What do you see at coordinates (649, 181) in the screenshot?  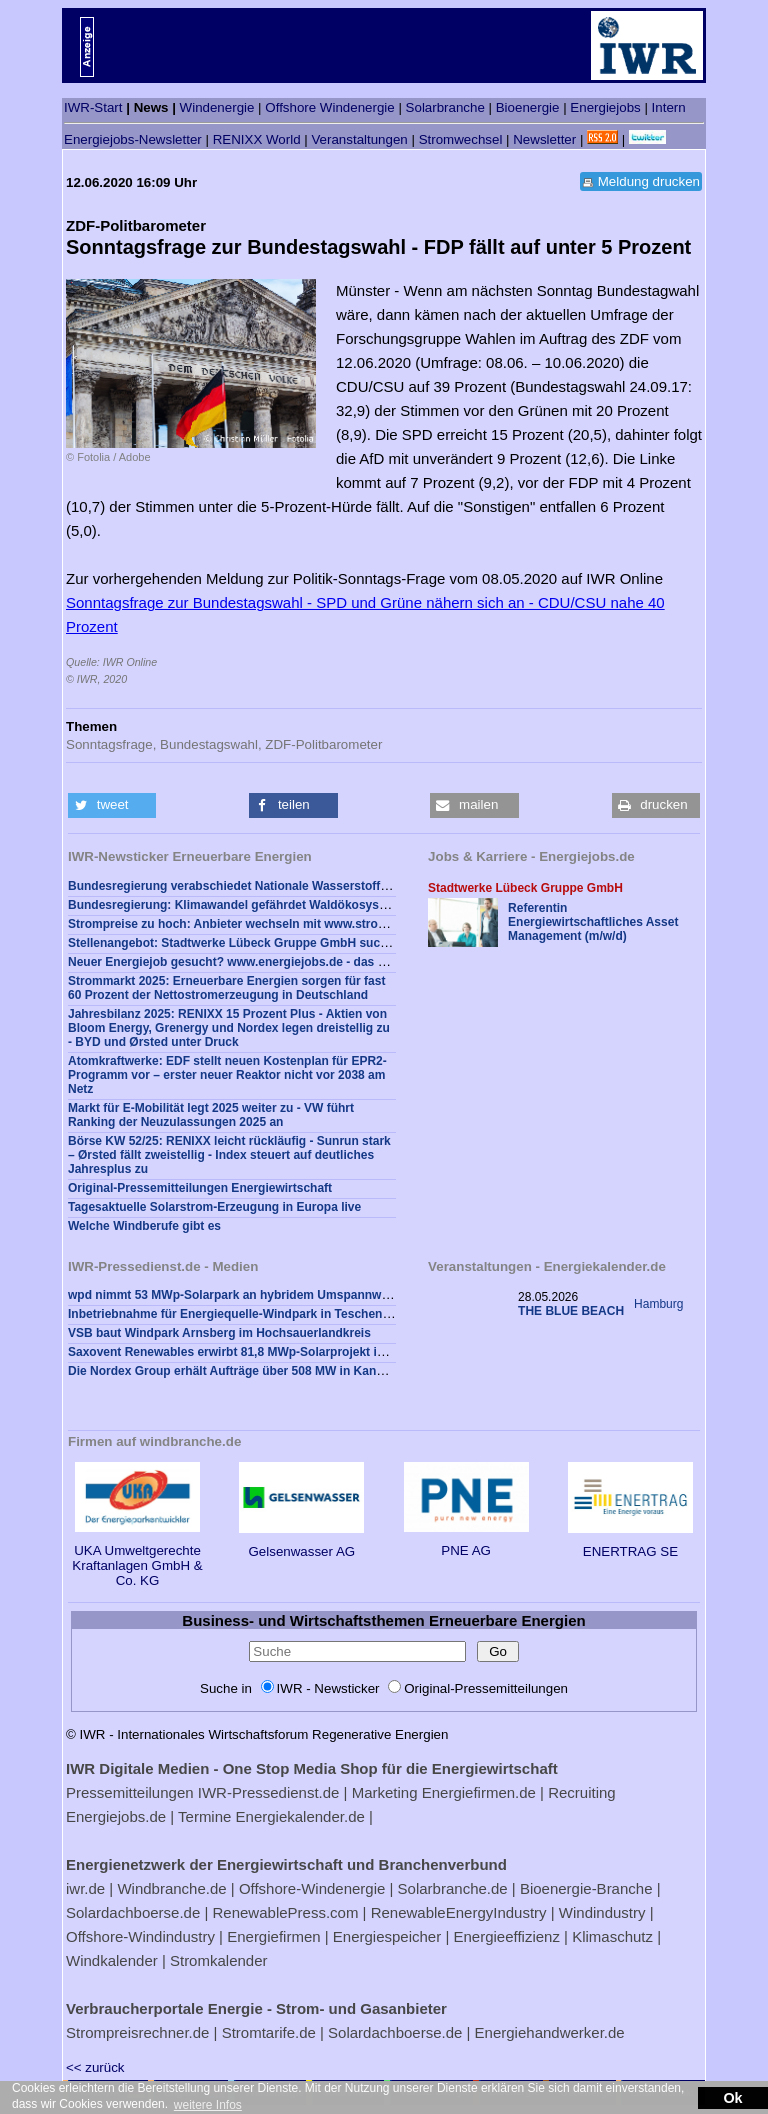 I see `Meldung drucken` at bounding box center [649, 181].